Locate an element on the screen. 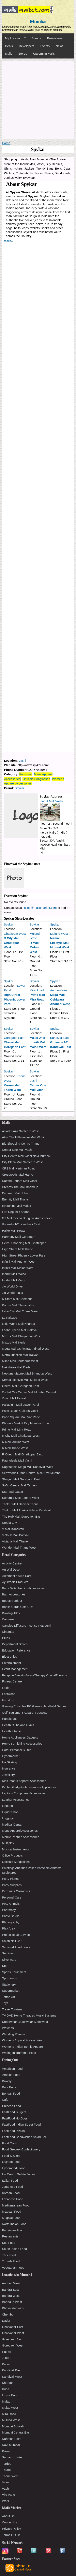 This screenshot has width=76, height=2576. Thakur Mall Thakur Village Kandivali is located at coordinates (26, 1510).